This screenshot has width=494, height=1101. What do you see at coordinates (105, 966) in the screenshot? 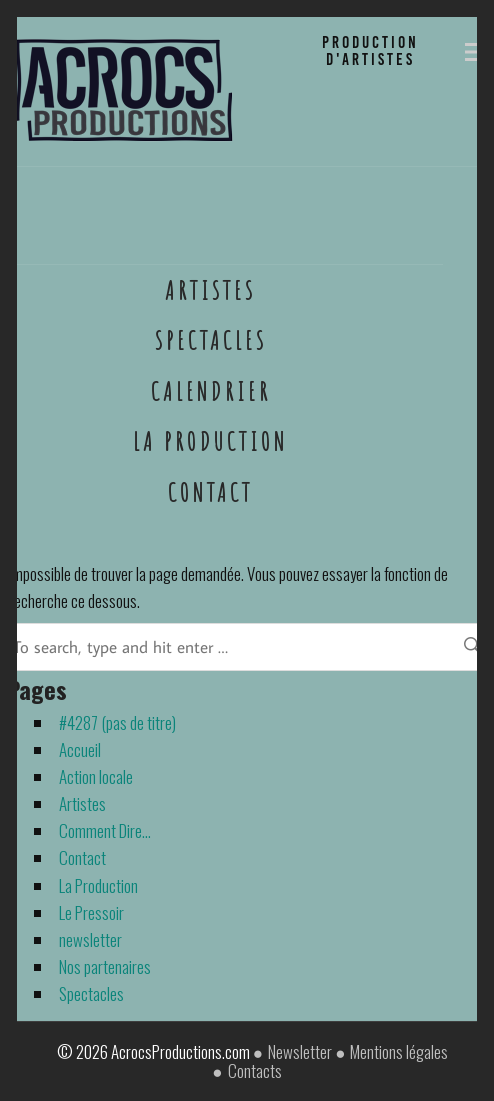
I see `Nos partenaires` at bounding box center [105, 966].